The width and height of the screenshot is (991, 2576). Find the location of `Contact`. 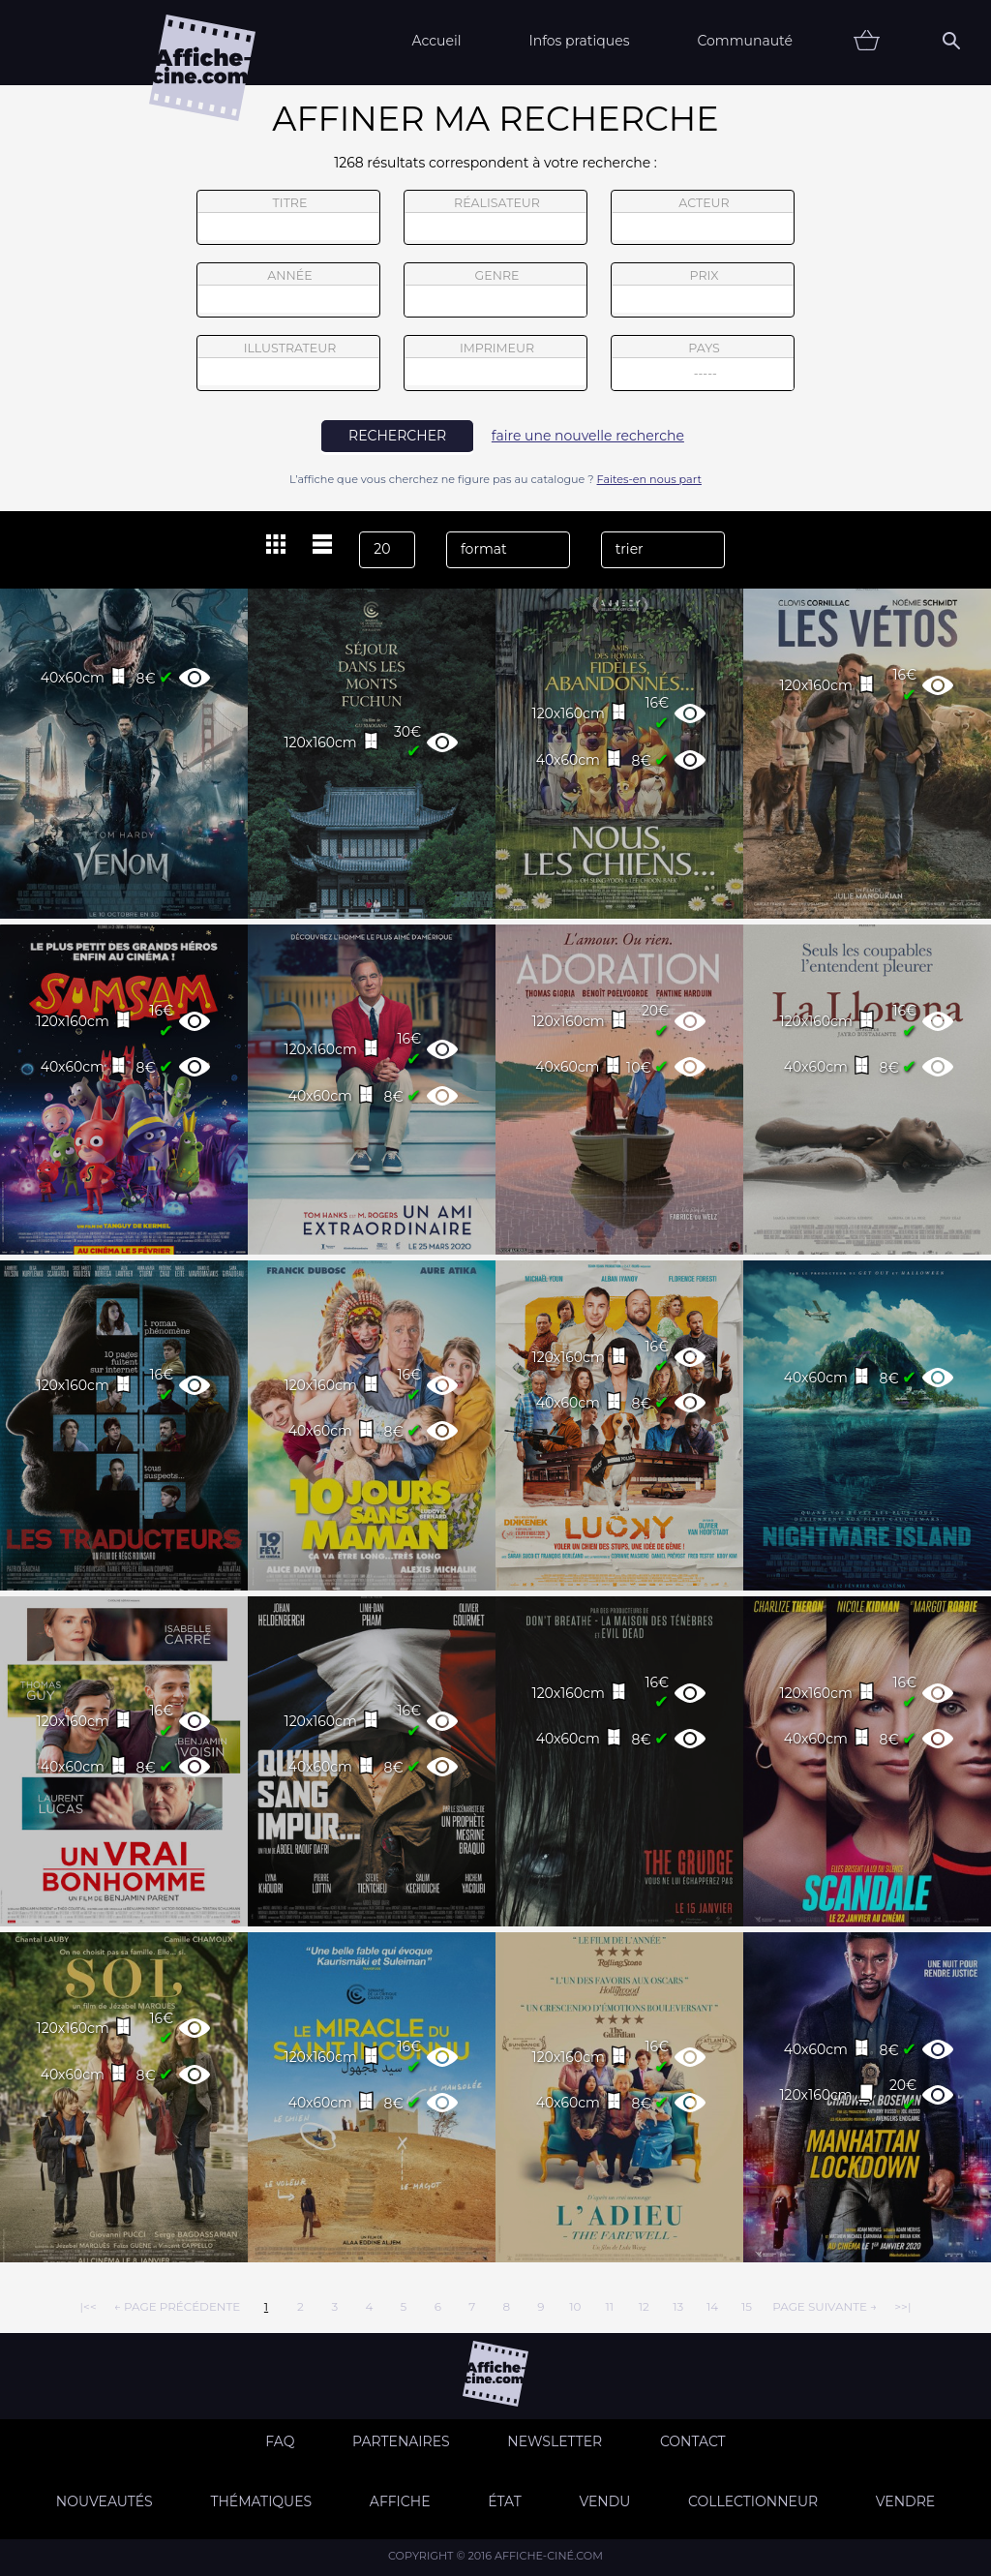

Contact is located at coordinates (693, 2441).